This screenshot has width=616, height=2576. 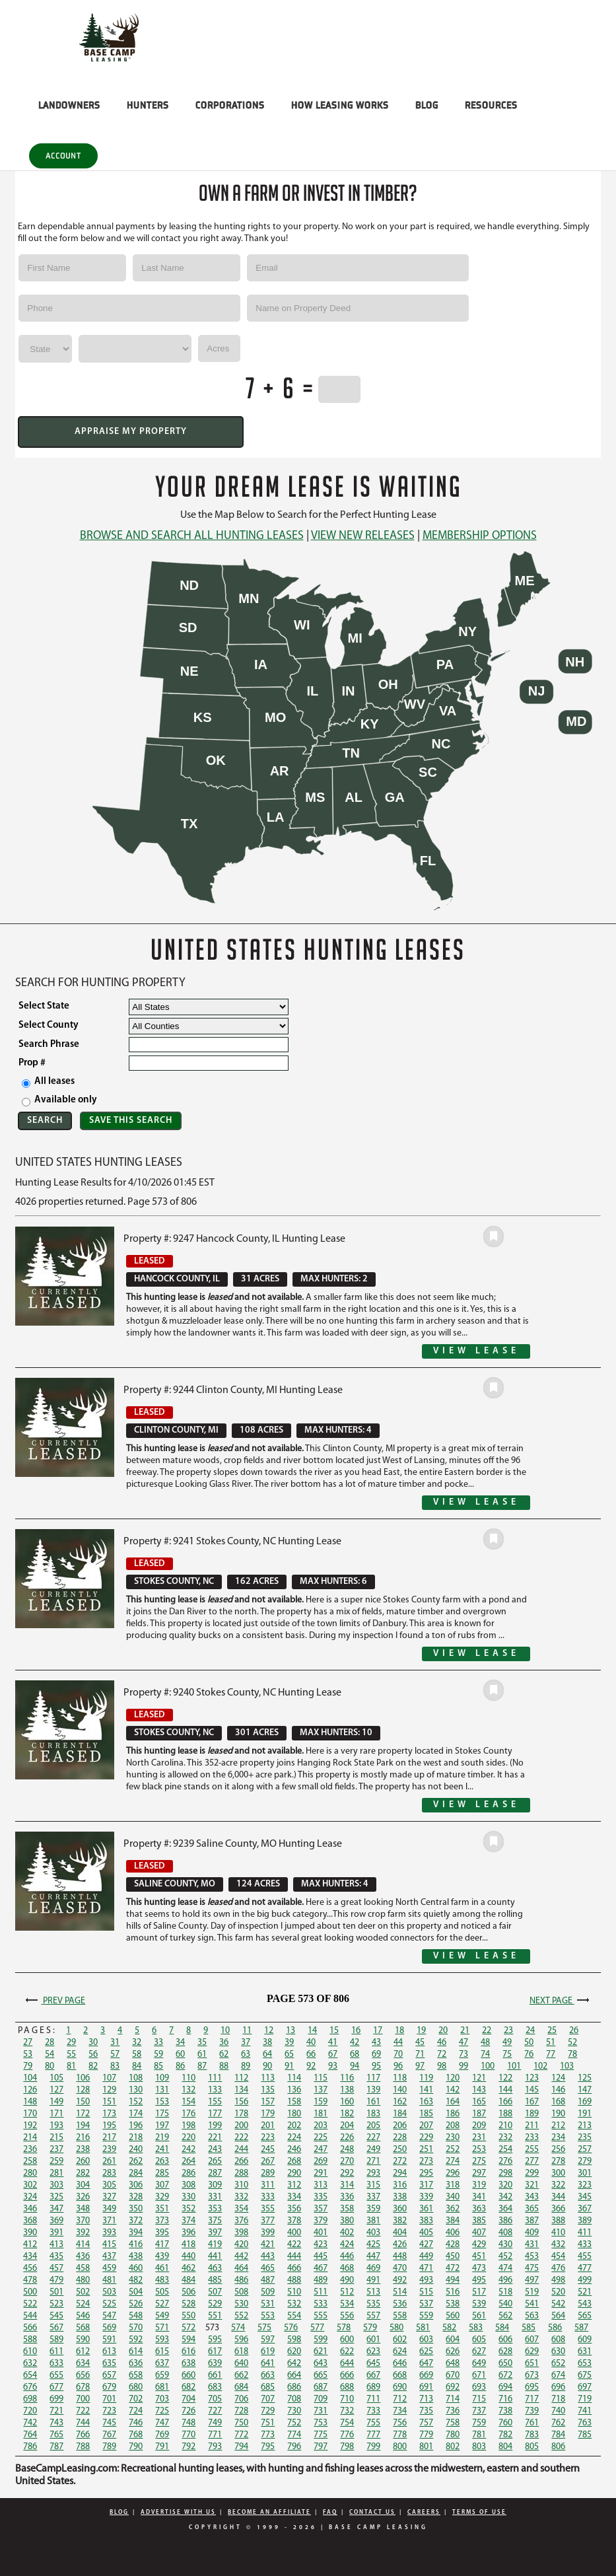 I want to click on 80, so click(x=49, y=2066).